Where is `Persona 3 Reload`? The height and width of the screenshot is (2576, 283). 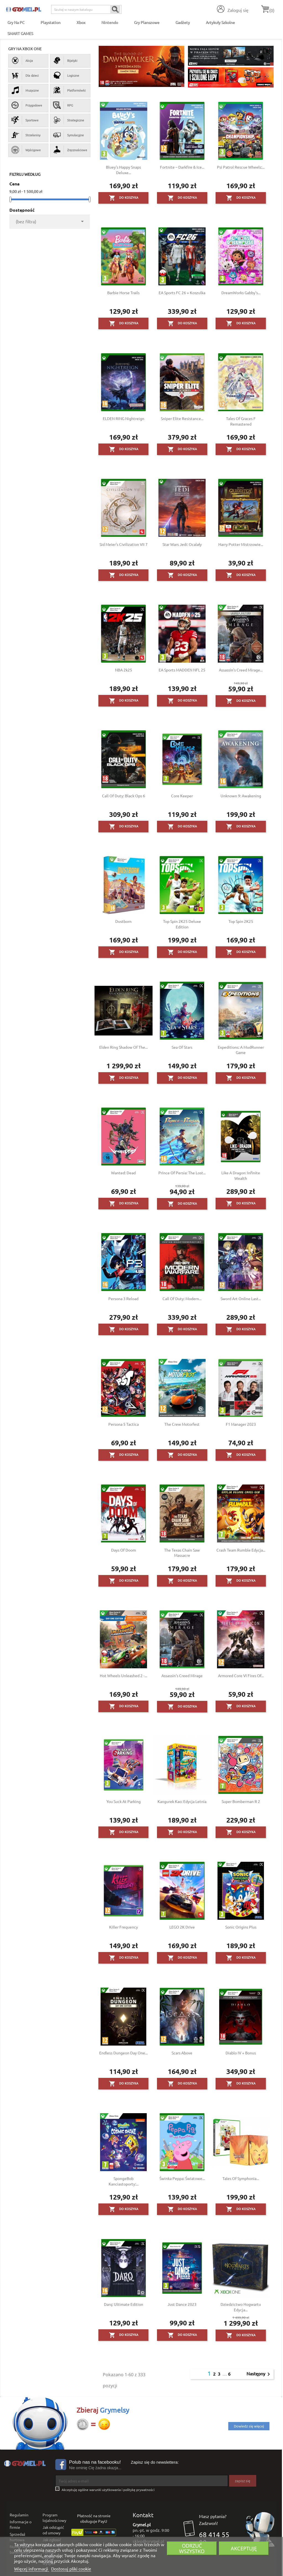 Persona 3 Reload is located at coordinates (123, 1298).